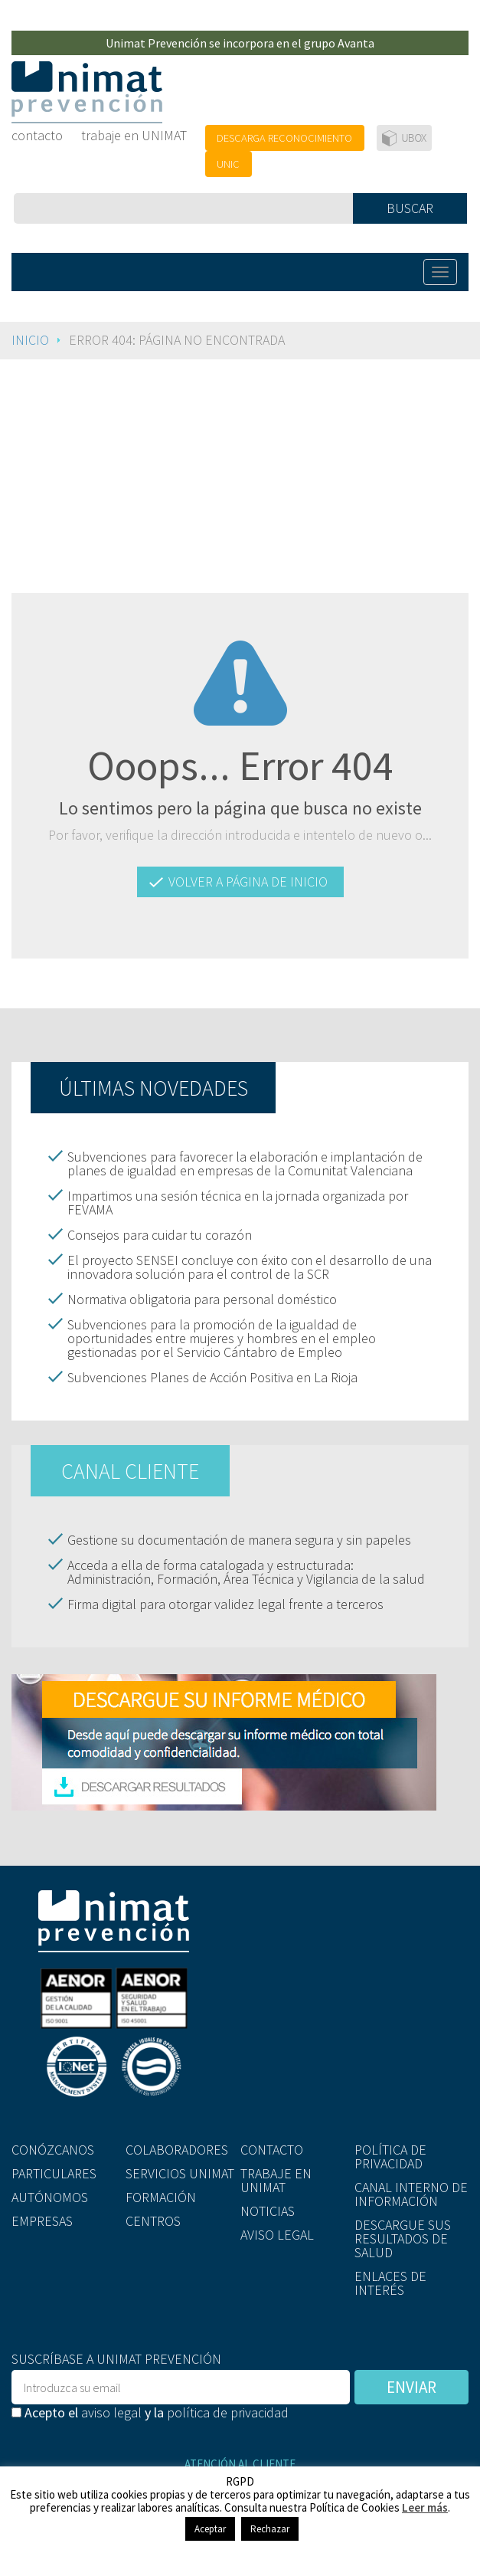 The image size is (480, 2576). I want to click on COLABORADORES, so click(177, 2149).